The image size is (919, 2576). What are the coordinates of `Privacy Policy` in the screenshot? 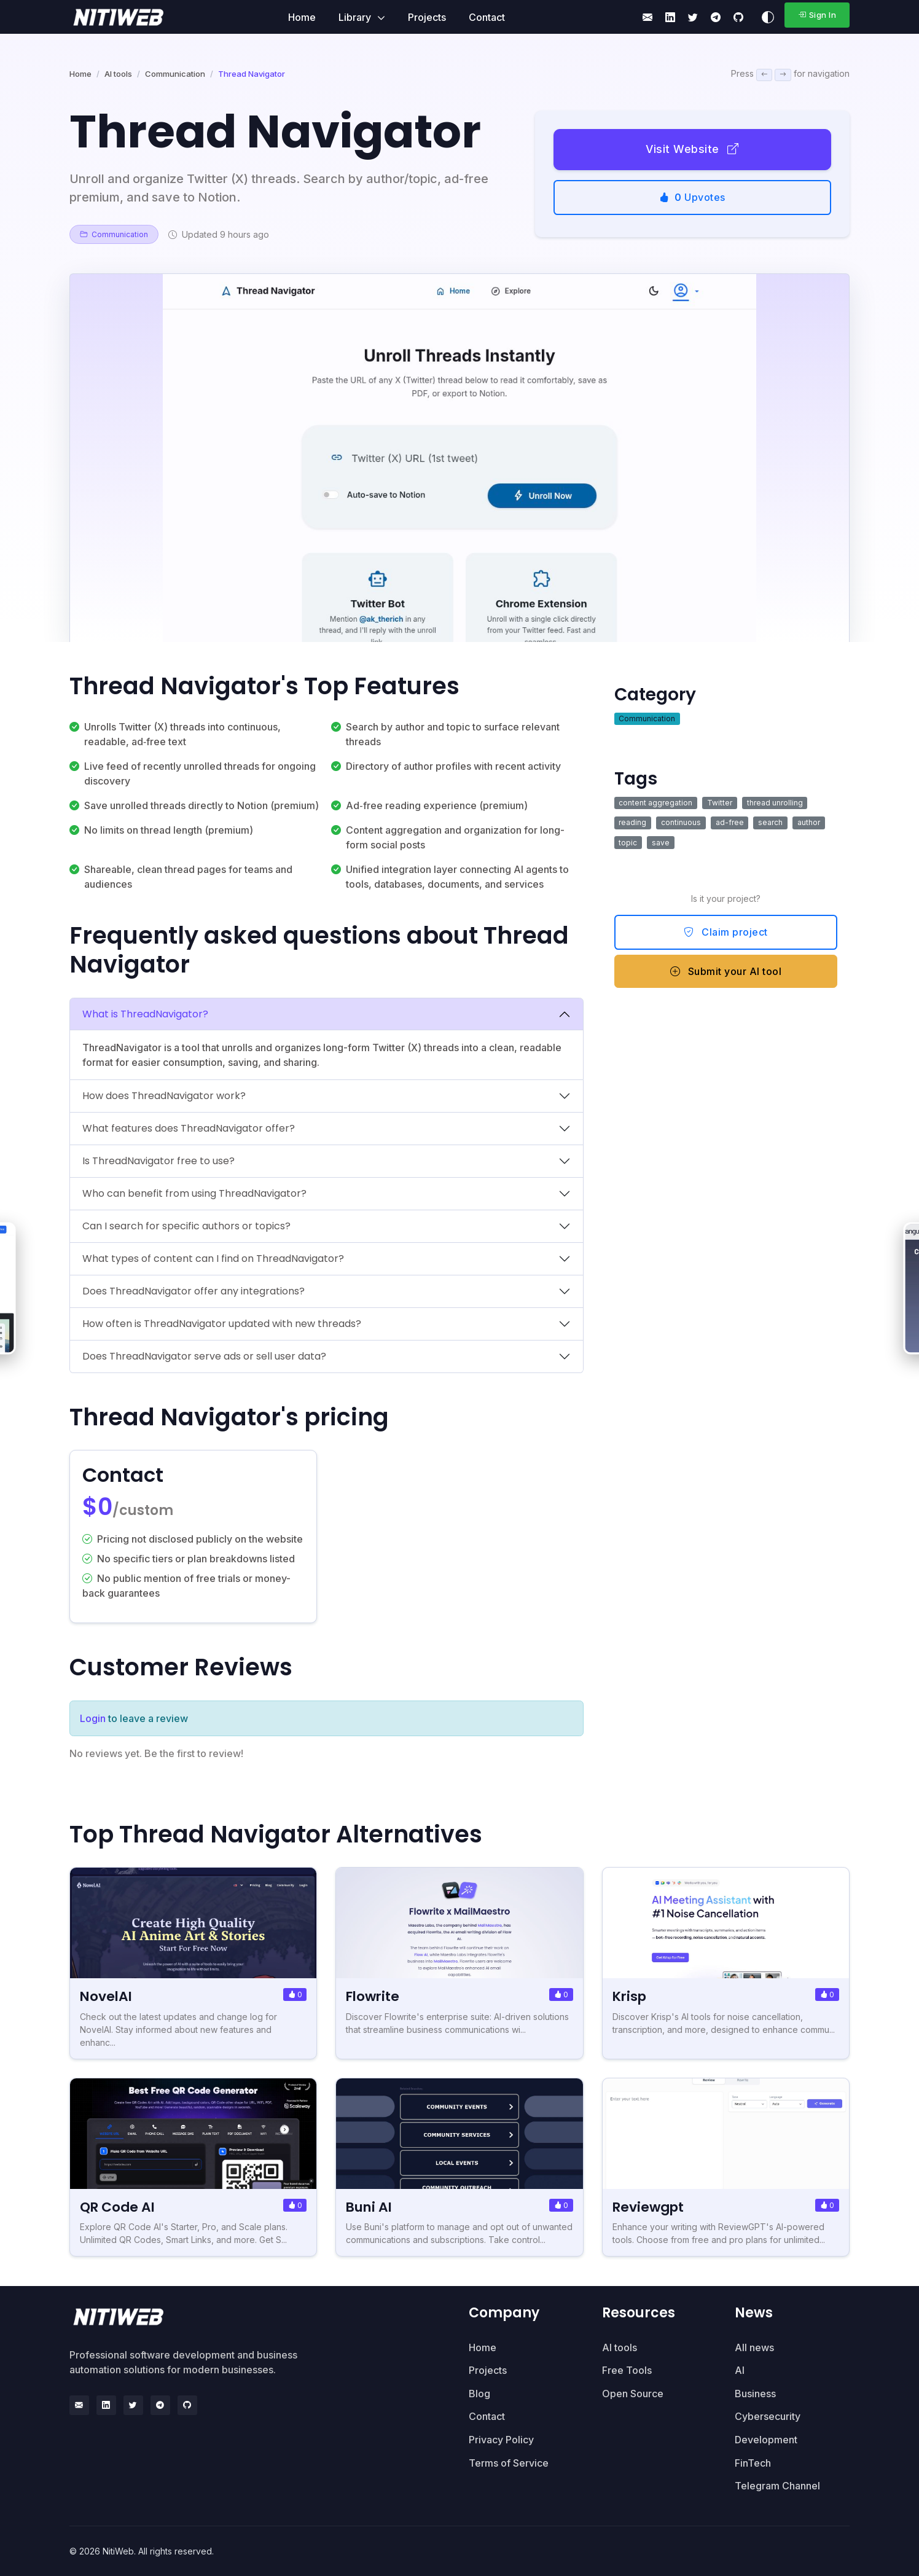 It's located at (501, 2439).